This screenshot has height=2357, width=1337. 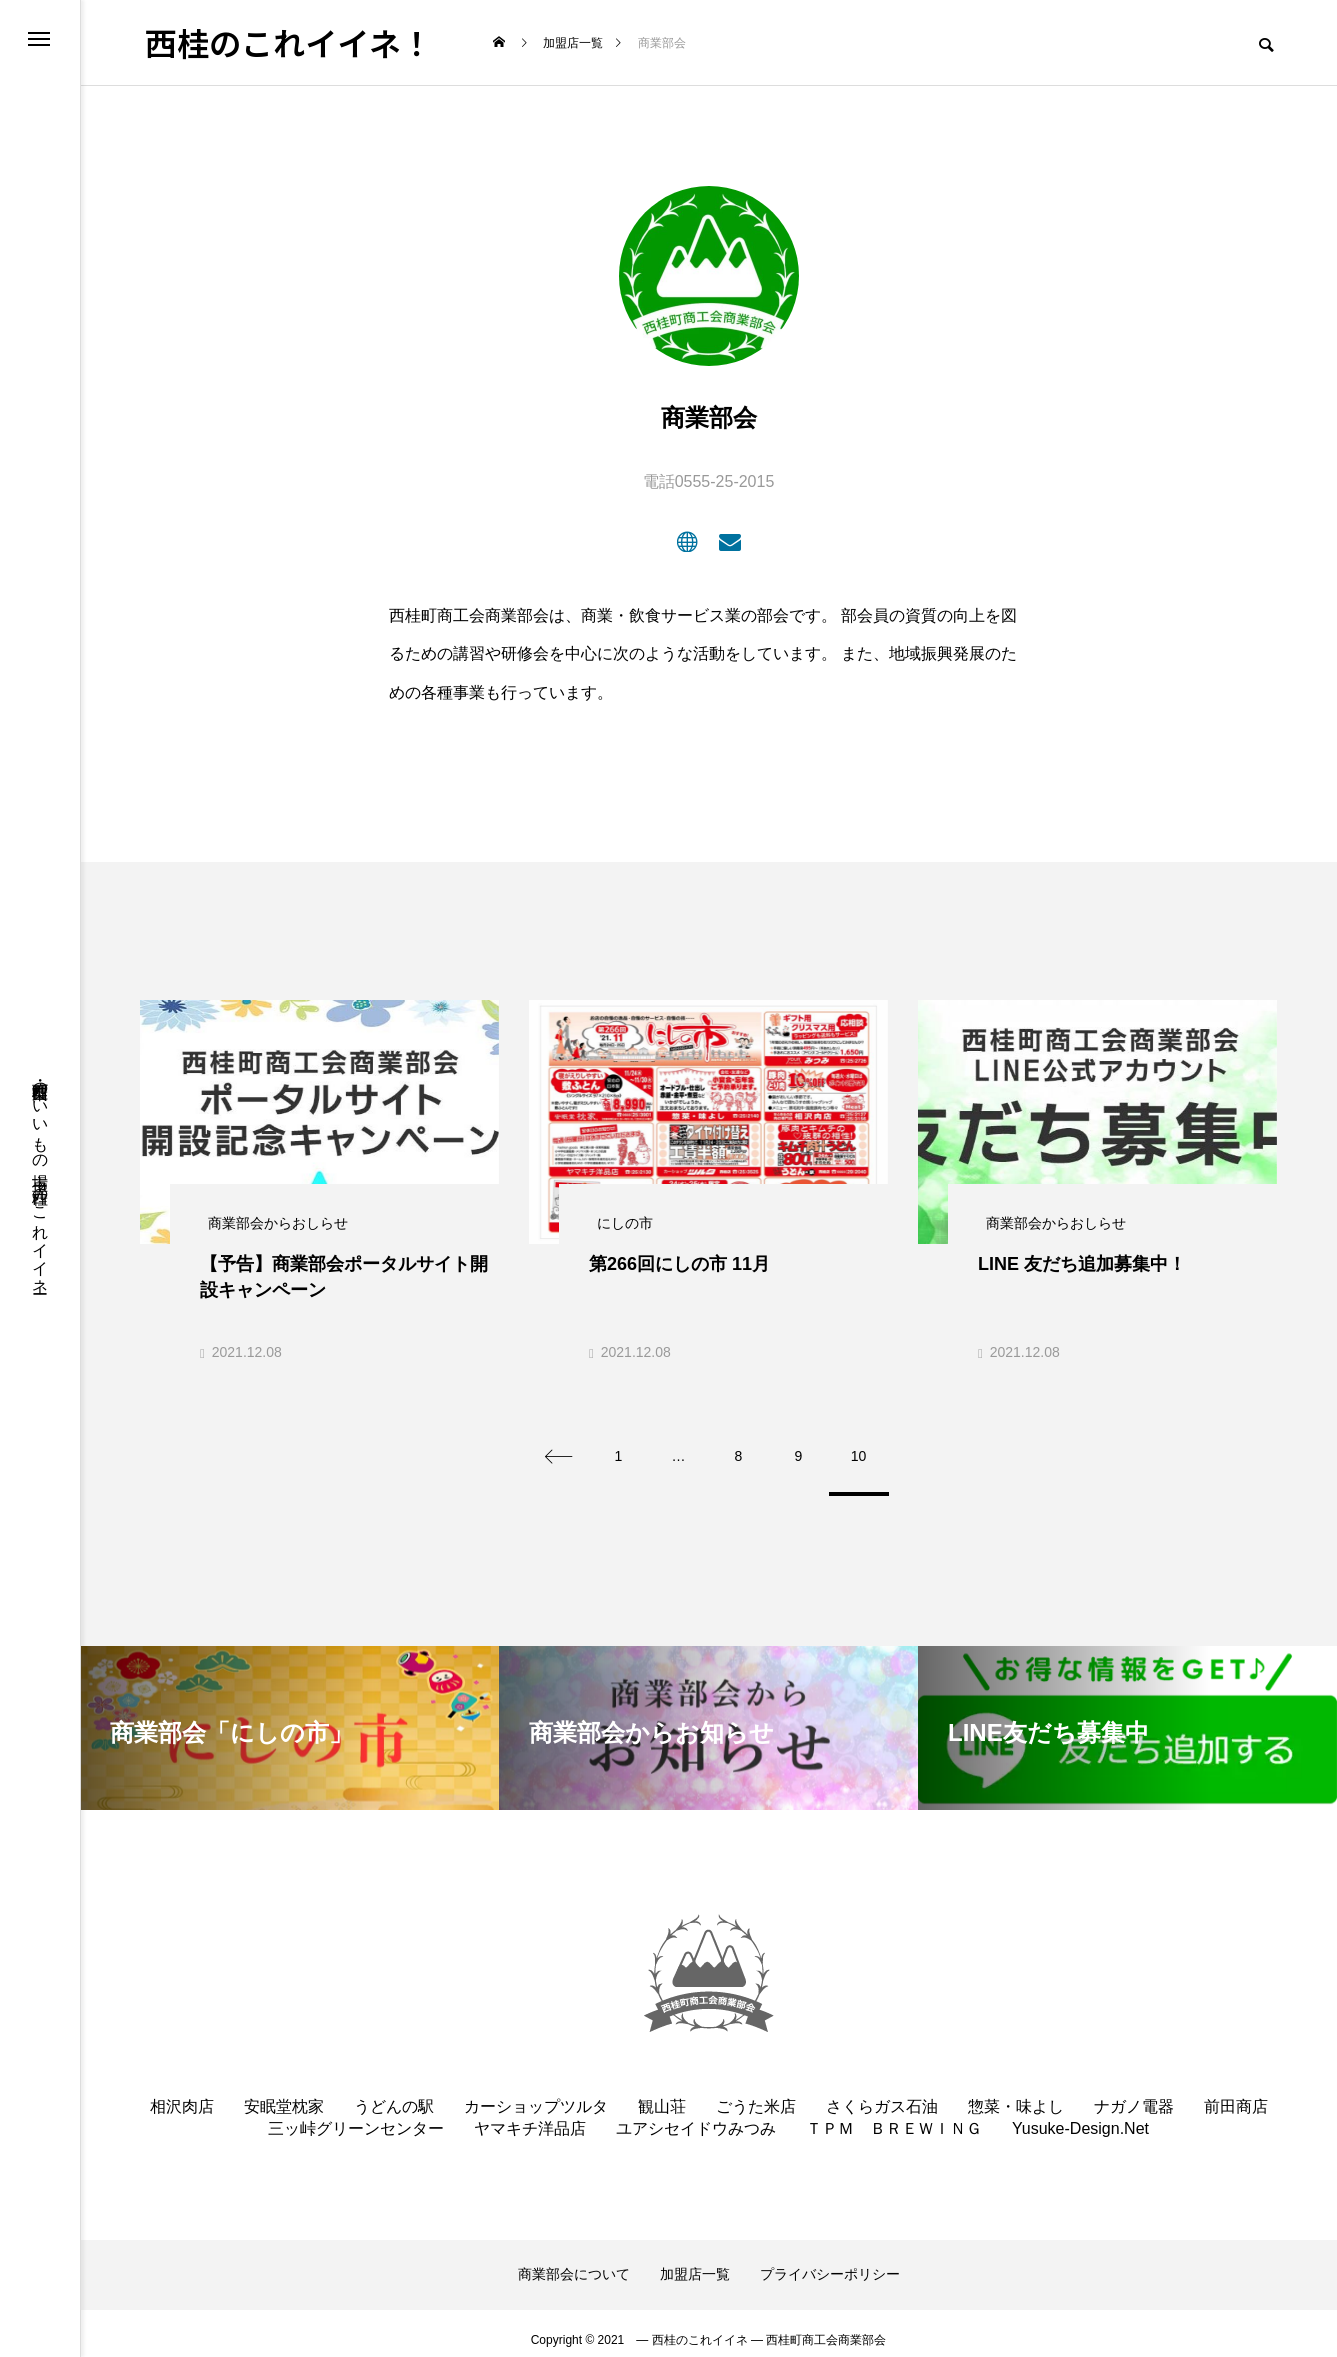 What do you see at coordinates (530, 2115) in the screenshot?
I see `ヤマキチ洋品店` at bounding box center [530, 2115].